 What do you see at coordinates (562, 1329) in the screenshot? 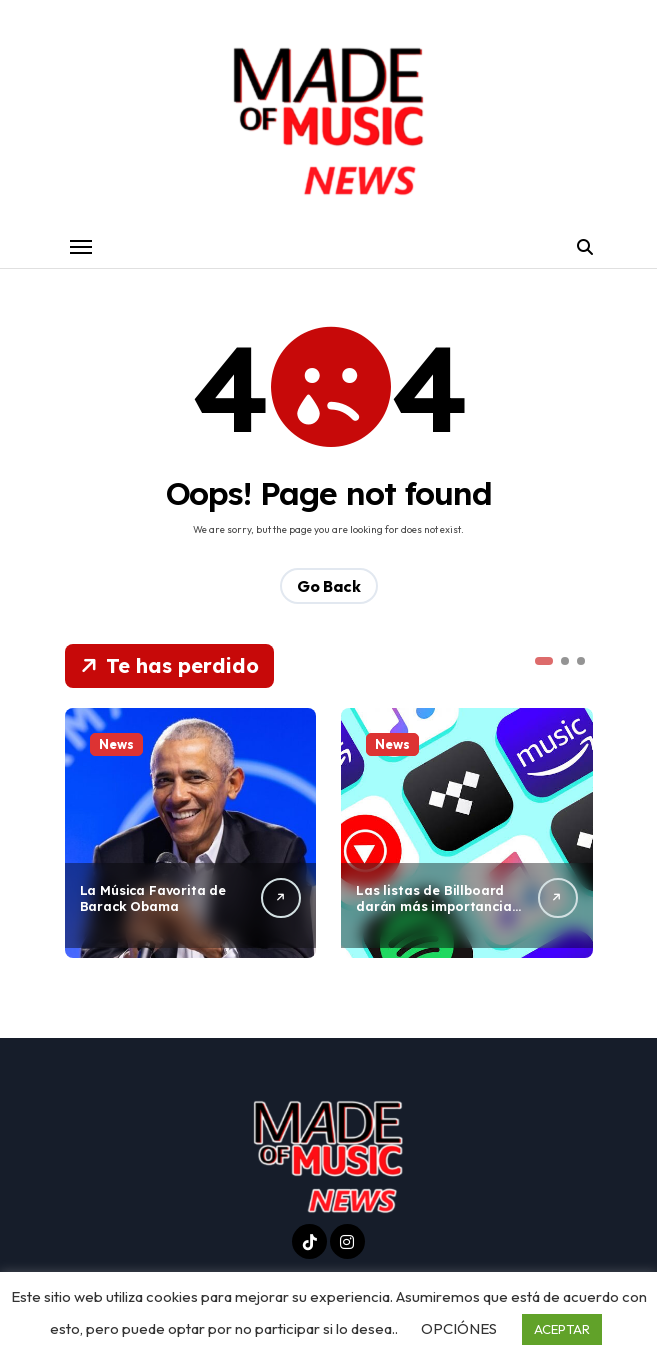
I see `ACEPTAR [button]` at bounding box center [562, 1329].